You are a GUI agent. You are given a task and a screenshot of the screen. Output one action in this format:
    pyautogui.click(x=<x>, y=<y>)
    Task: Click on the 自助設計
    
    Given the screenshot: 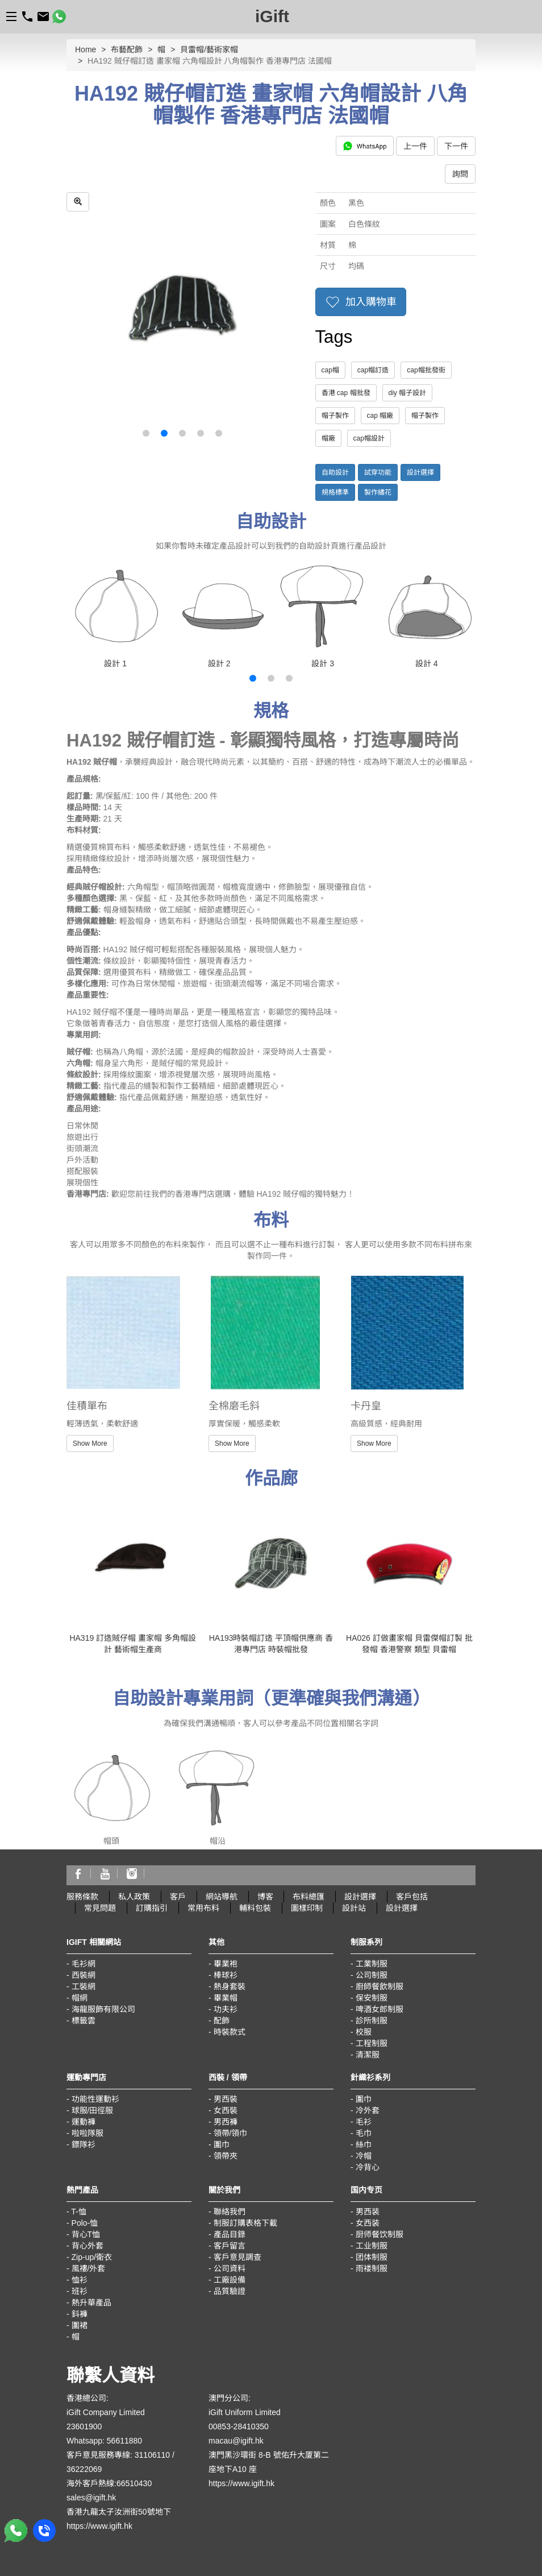 What is the action you would take?
    pyautogui.click(x=335, y=472)
    